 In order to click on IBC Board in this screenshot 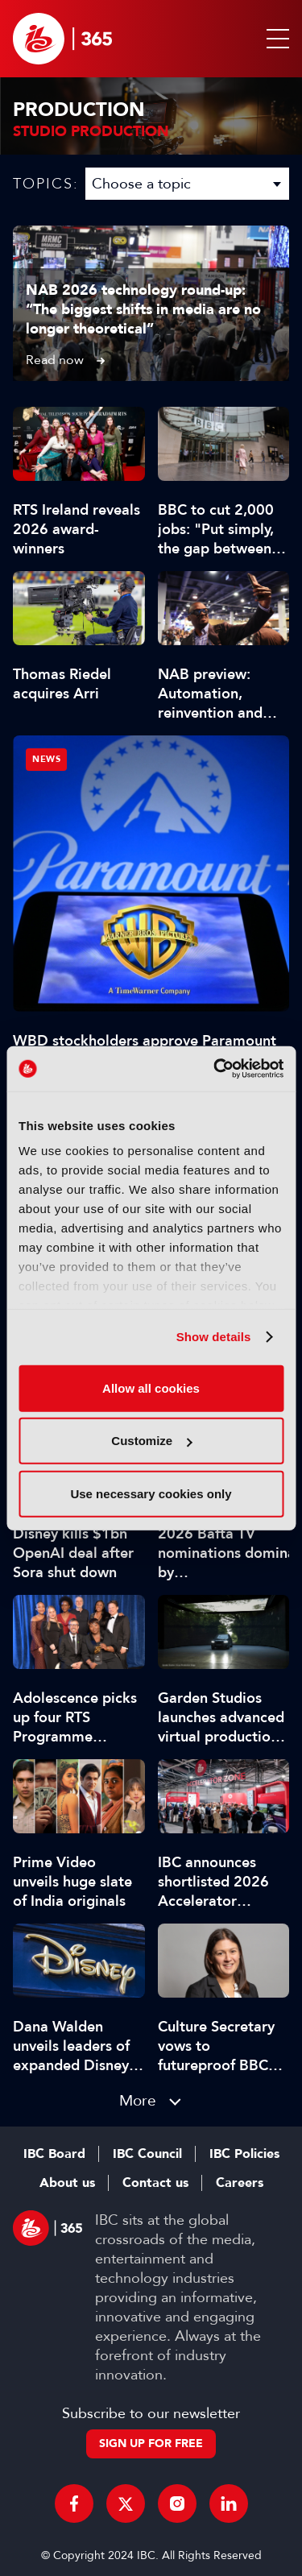, I will do `click(54, 2154)`.